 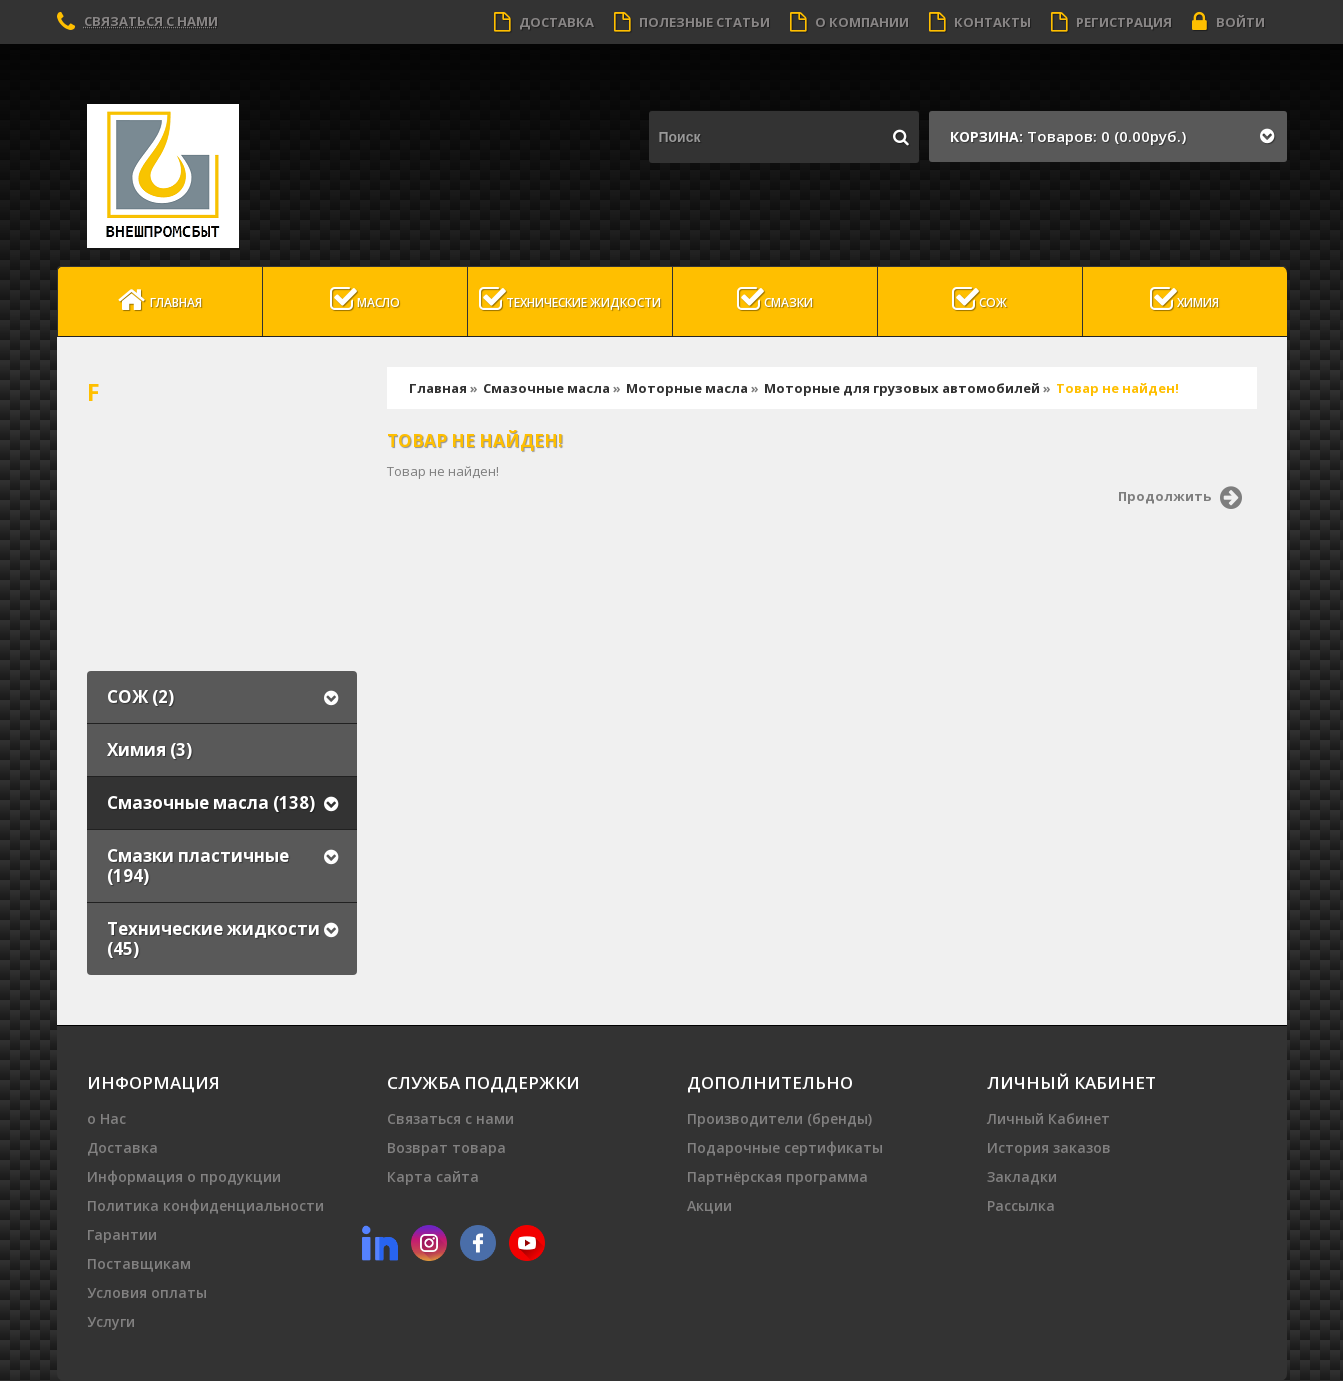 What do you see at coordinates (902, 388) in the screenshot?
I see `Моторные для грузовых автомобилей` at bounding box center [902, 388].